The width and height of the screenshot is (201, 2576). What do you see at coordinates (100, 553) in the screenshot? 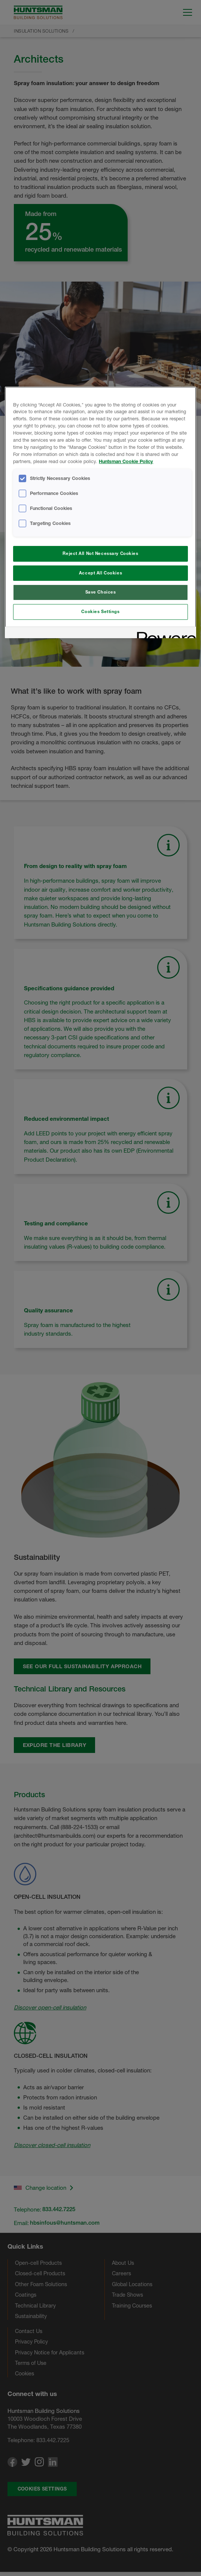
I see `Reject All Not Necessary Cookies` at bounding box center [100, 553].